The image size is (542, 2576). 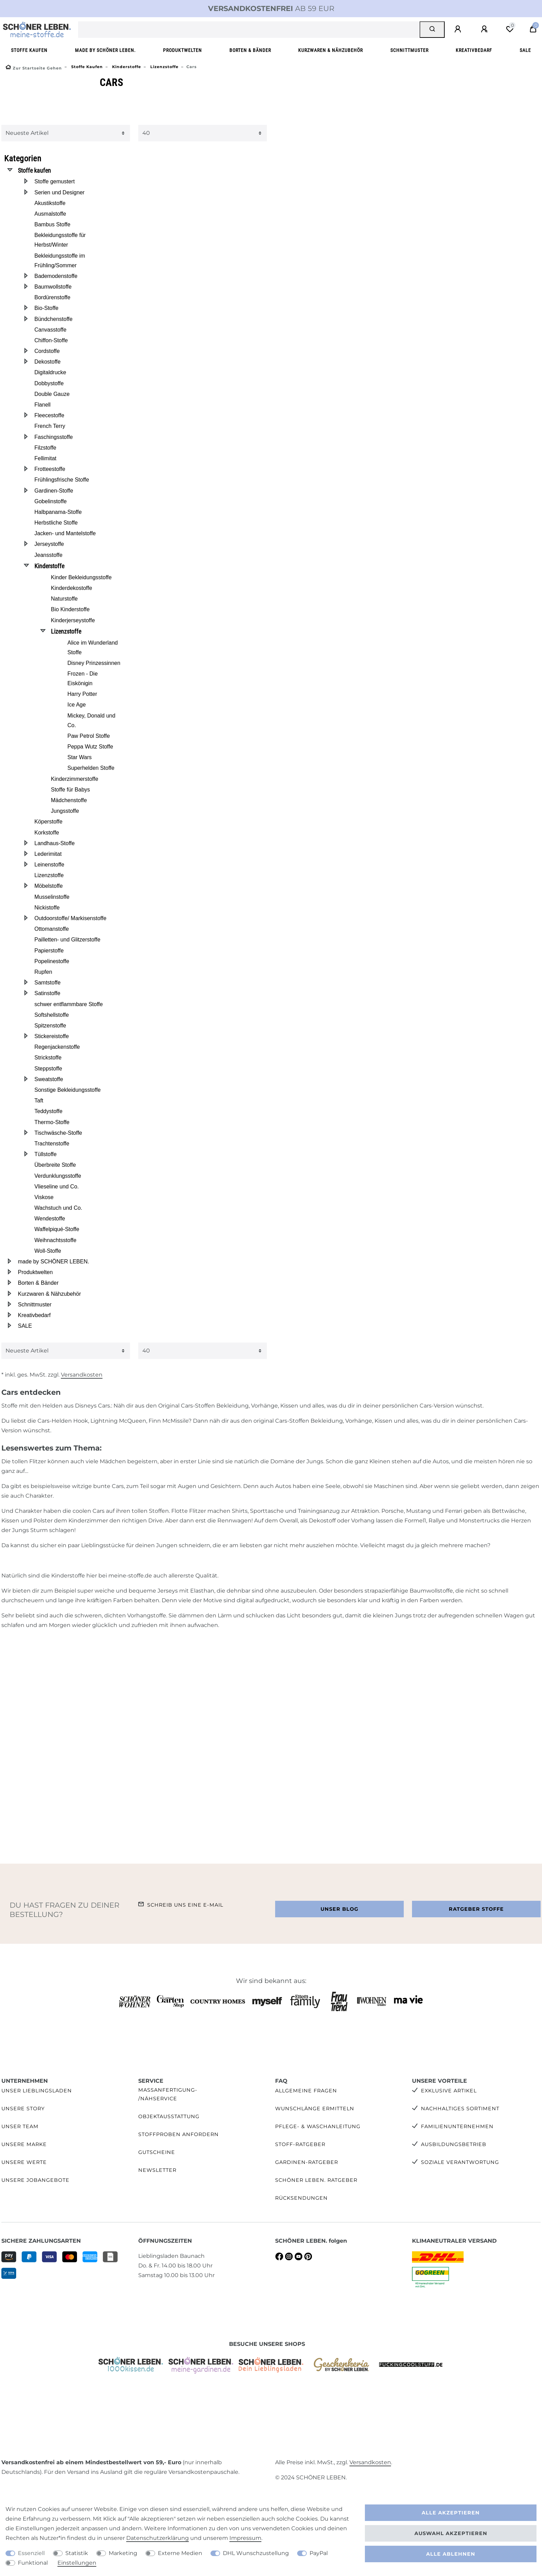 What do you see at coordinates (34, 68) in the screenshot?
I see `[Zur Startseite gehen]` at bounding box center [34, 68].